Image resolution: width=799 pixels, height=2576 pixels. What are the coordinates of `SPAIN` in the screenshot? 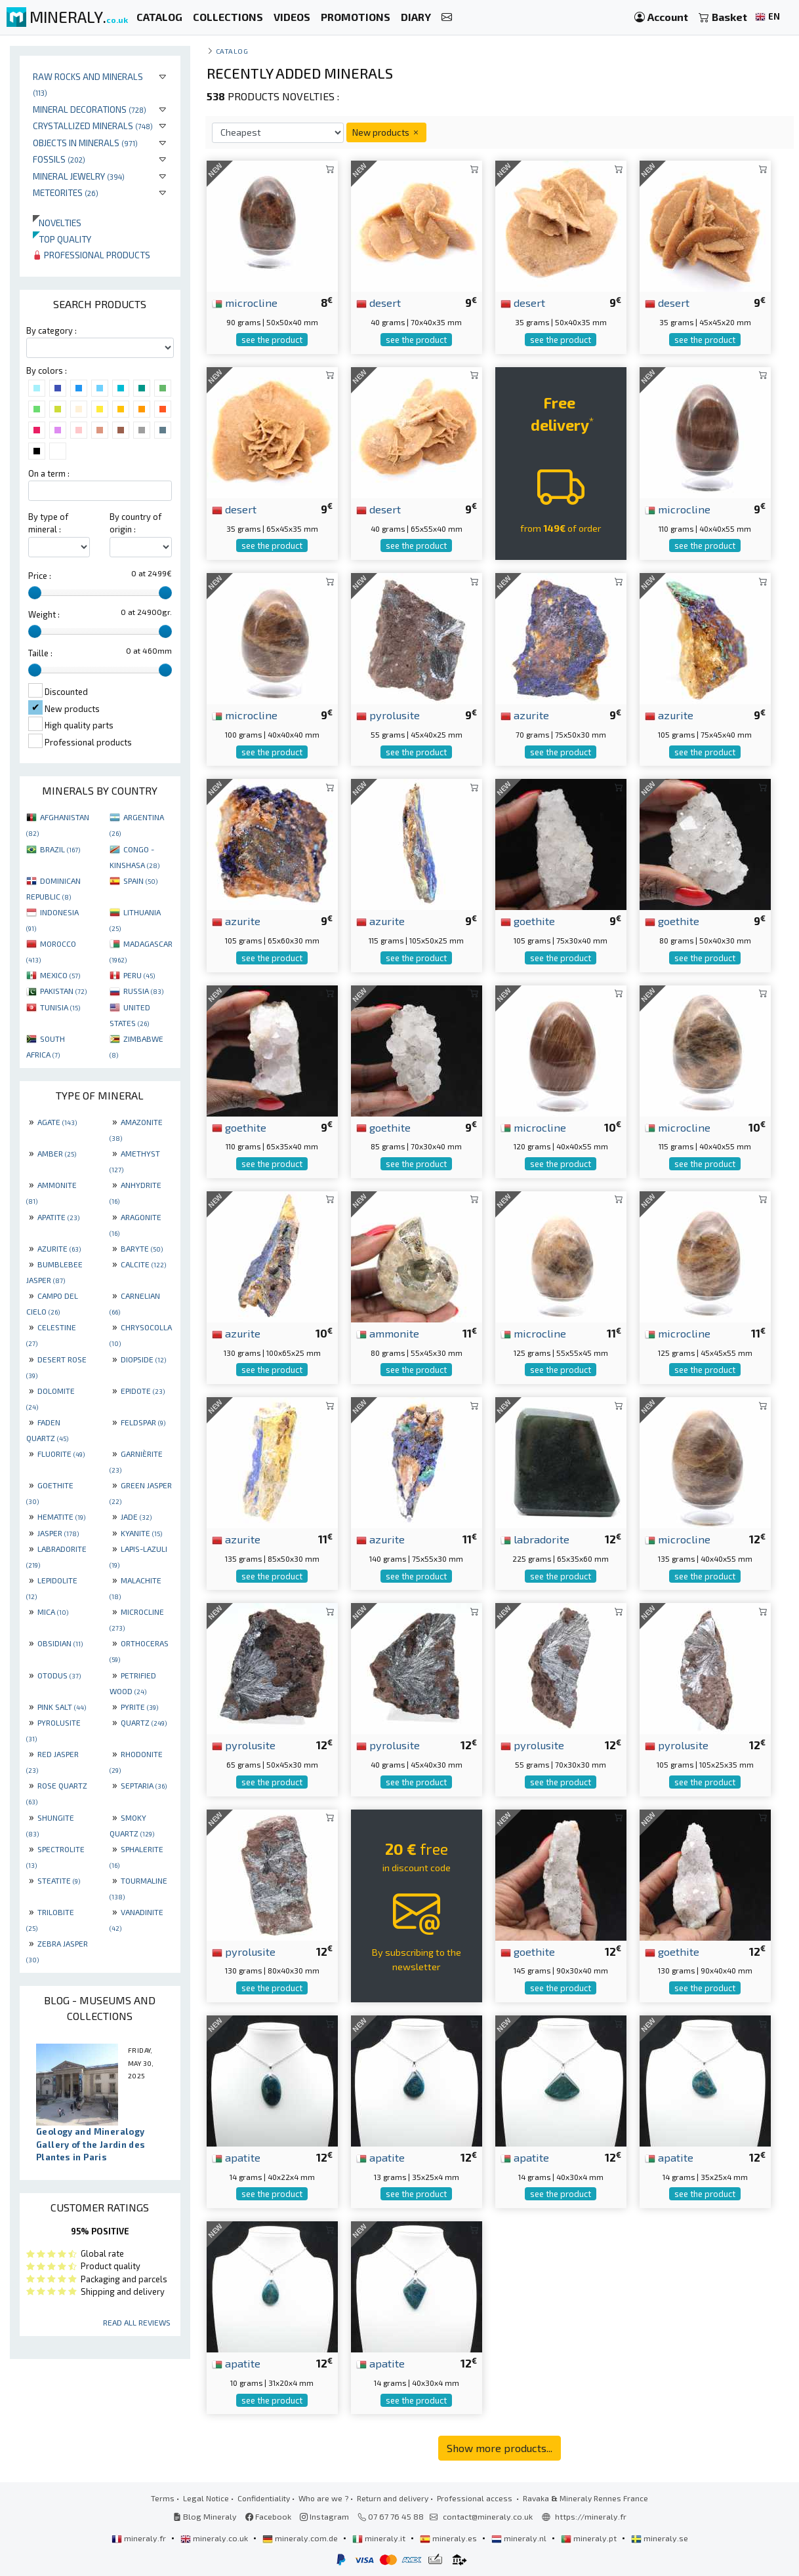 It's located at (140, 880).